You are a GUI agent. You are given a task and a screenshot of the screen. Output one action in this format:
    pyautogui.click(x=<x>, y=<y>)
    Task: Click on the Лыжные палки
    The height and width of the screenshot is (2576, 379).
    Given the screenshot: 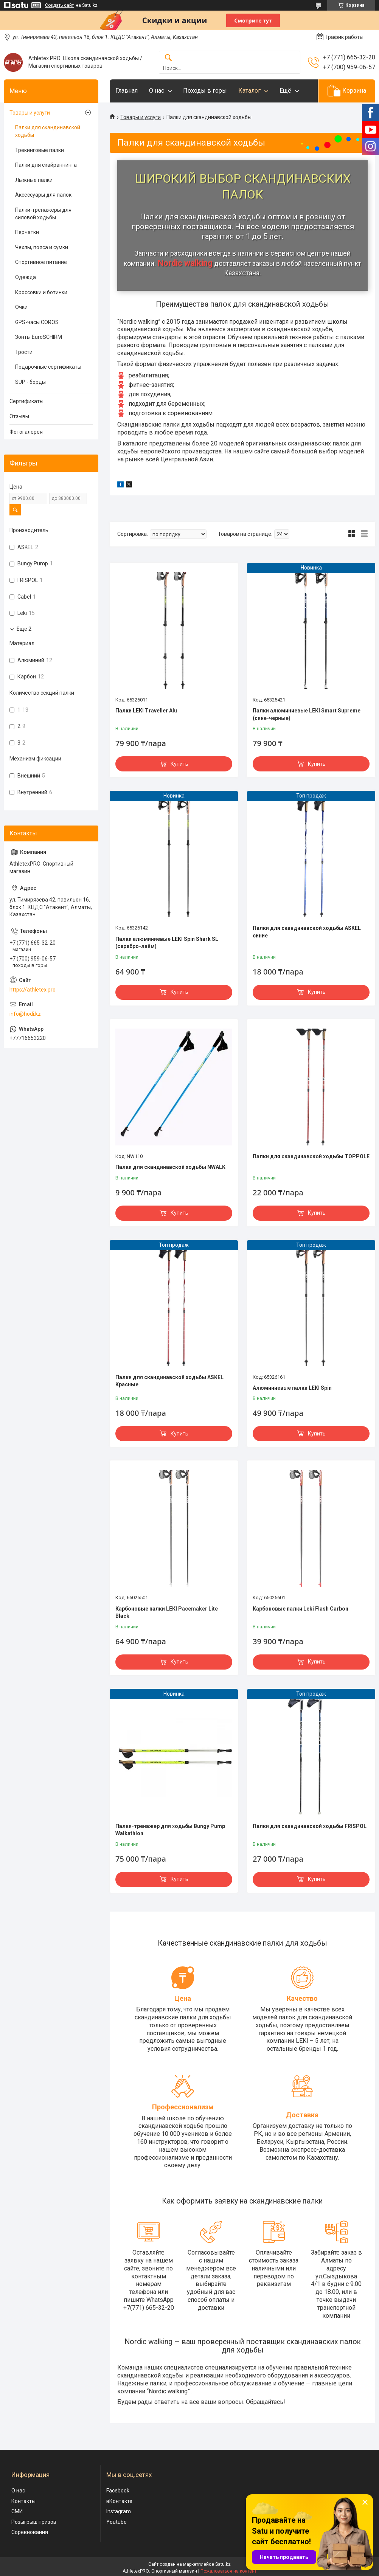 What is the action you would take?
    pyautogui.click(x=34, y=180)
    